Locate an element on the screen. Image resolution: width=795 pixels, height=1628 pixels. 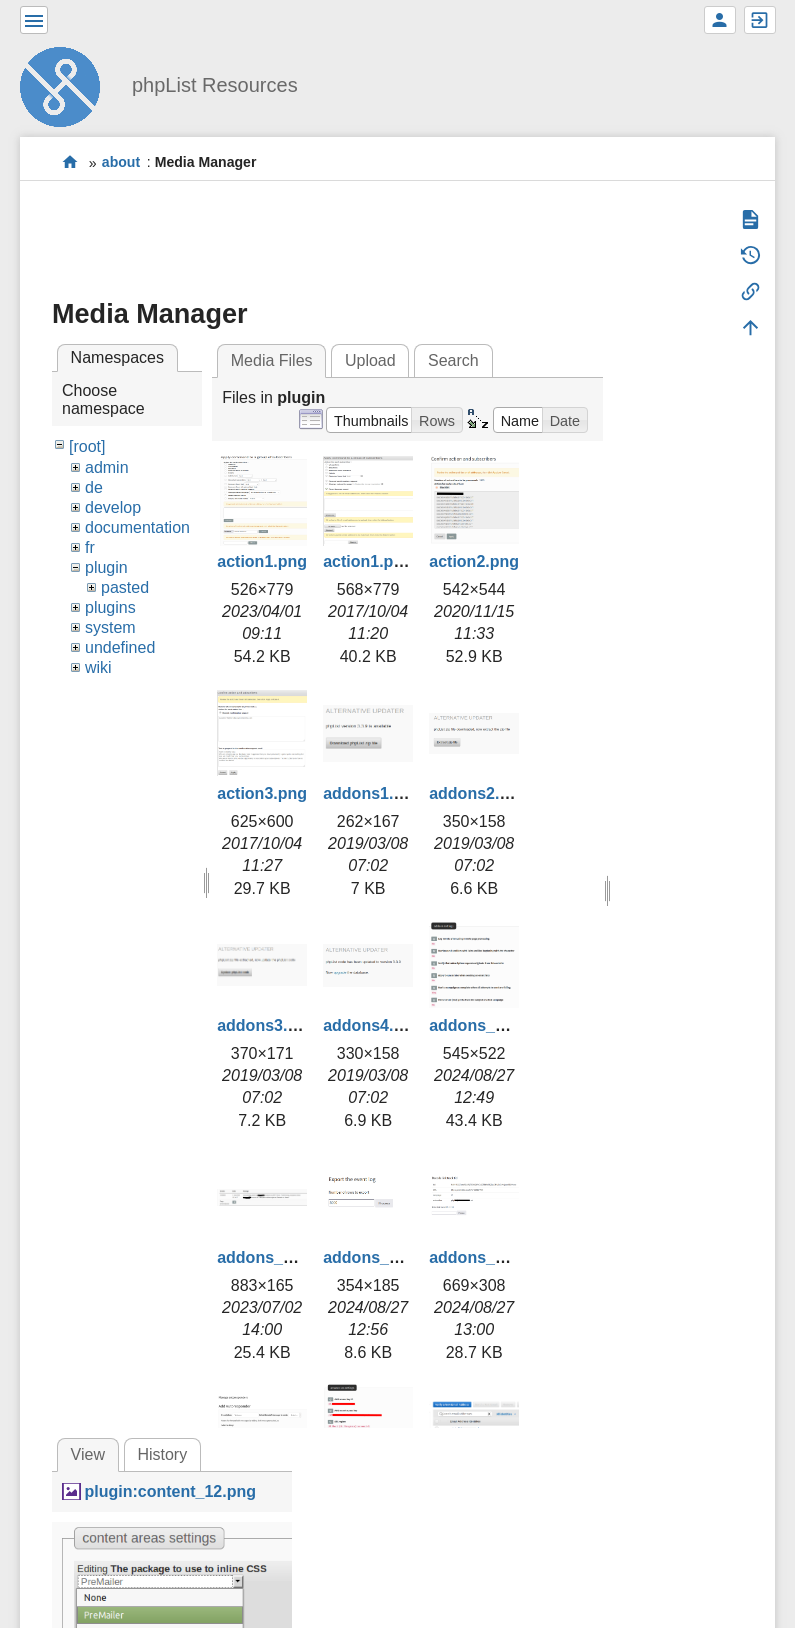
action3.png is located at coordinates (262, 793).